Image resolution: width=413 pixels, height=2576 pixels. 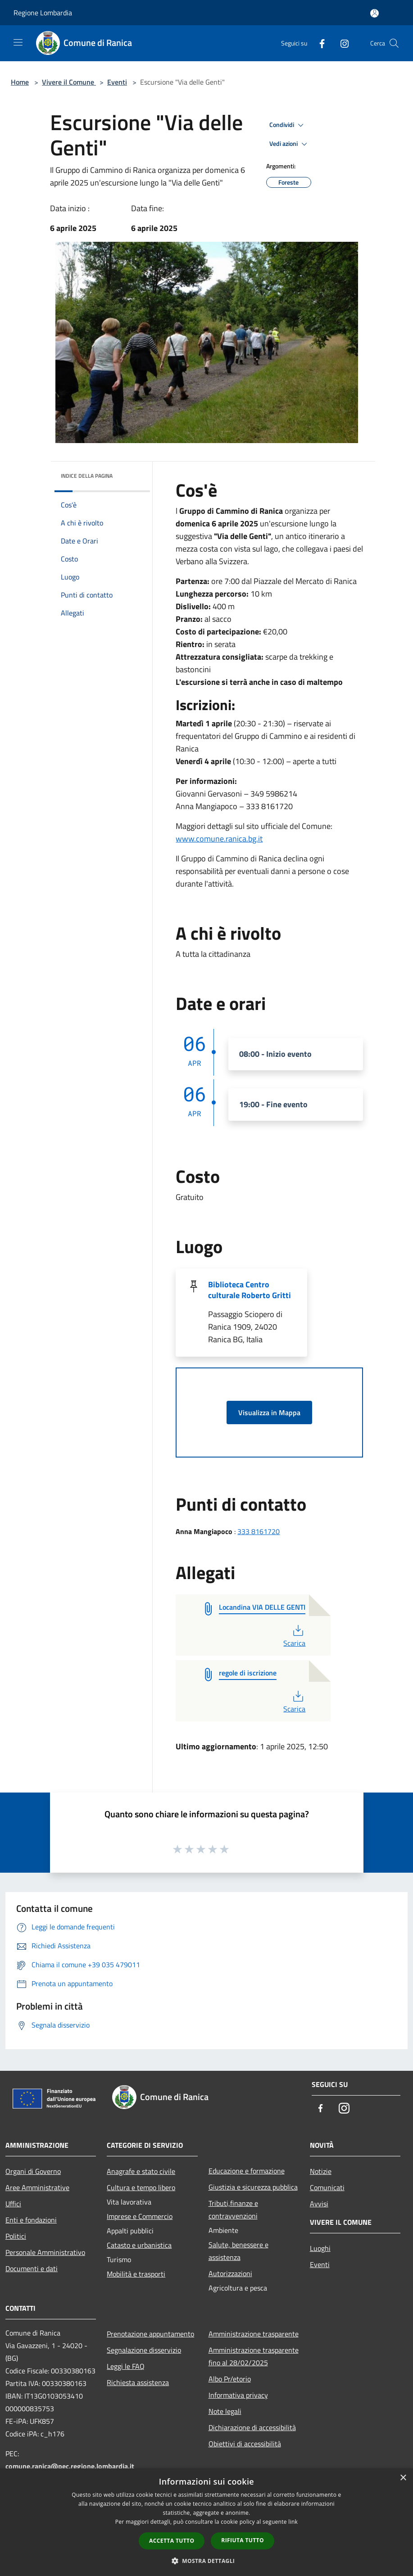 I want to click on Cultura e tempo libero, so click(x=141, y=2187).